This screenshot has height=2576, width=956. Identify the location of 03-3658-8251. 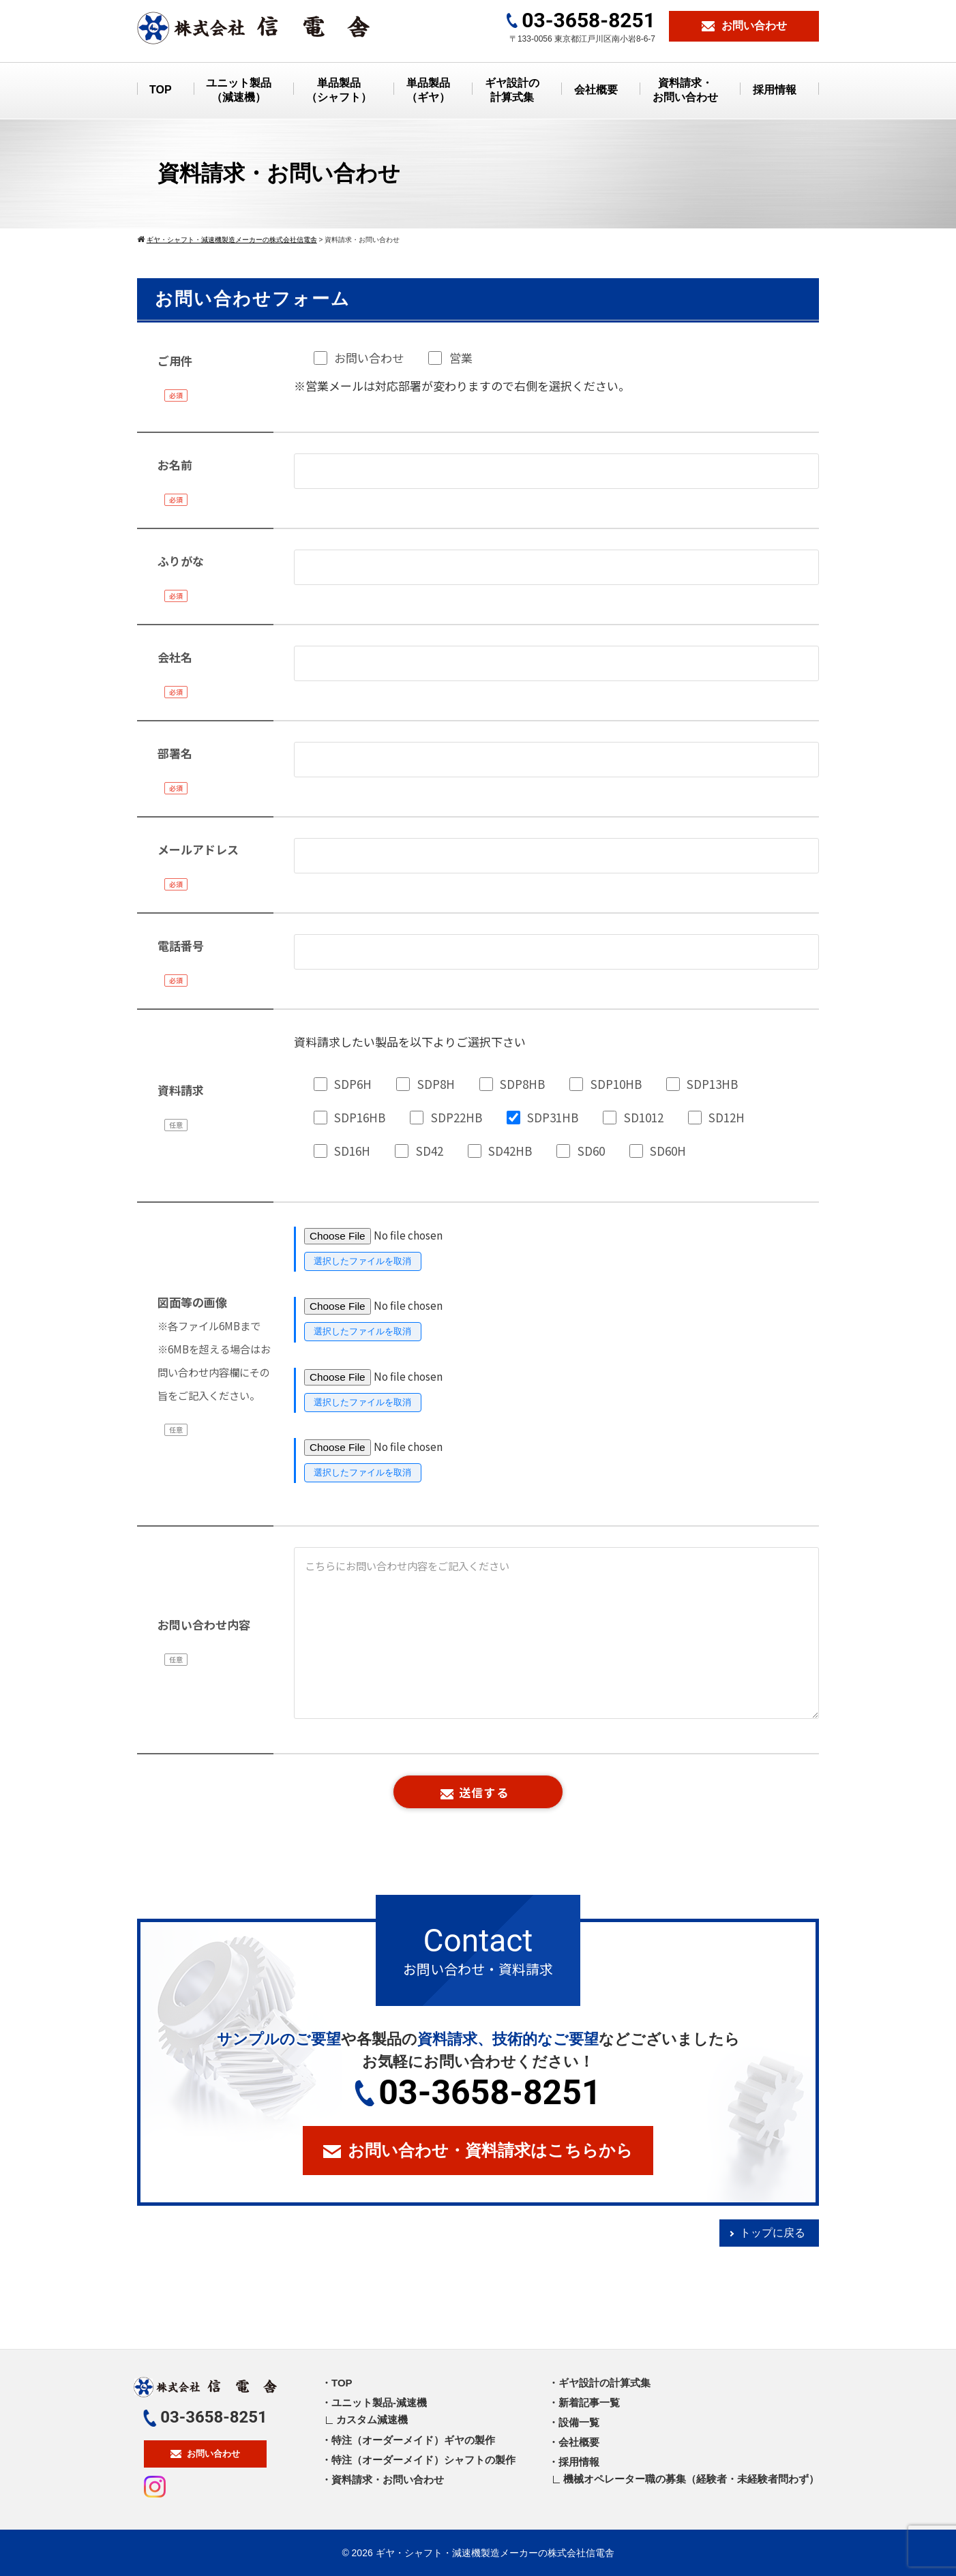
(478, 2092).